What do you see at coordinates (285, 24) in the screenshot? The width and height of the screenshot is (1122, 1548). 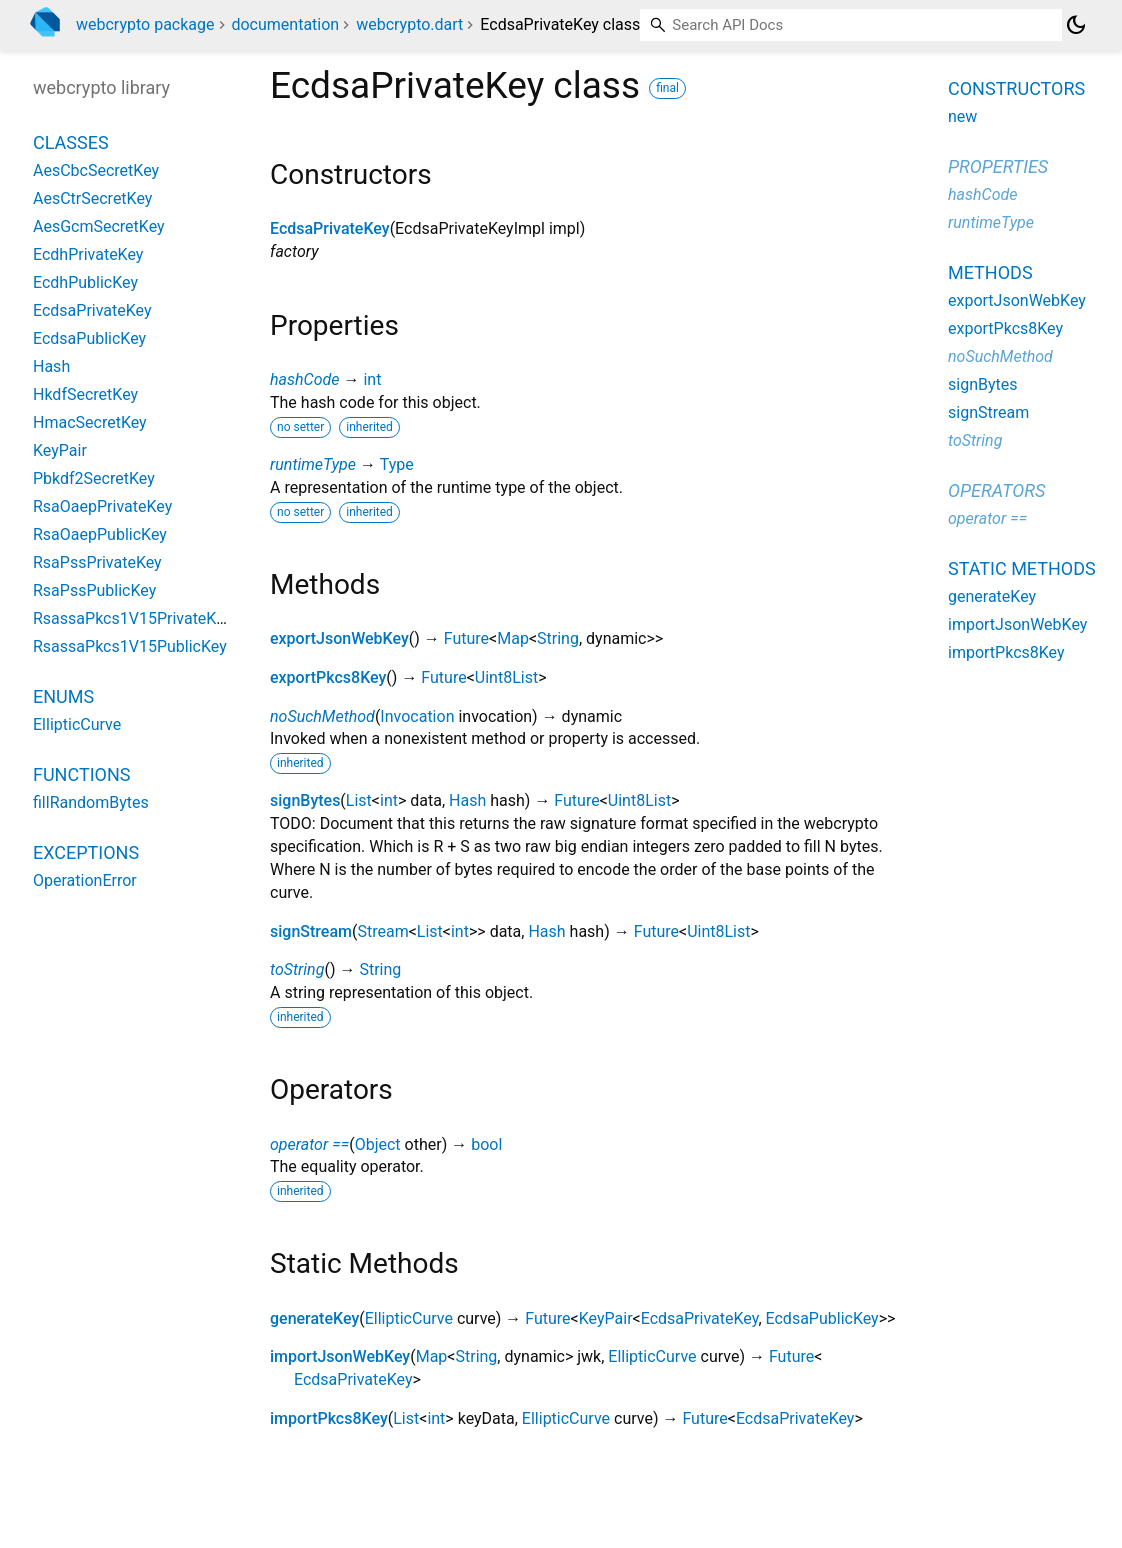 I see `documentation` at bounding box center [285, 24].